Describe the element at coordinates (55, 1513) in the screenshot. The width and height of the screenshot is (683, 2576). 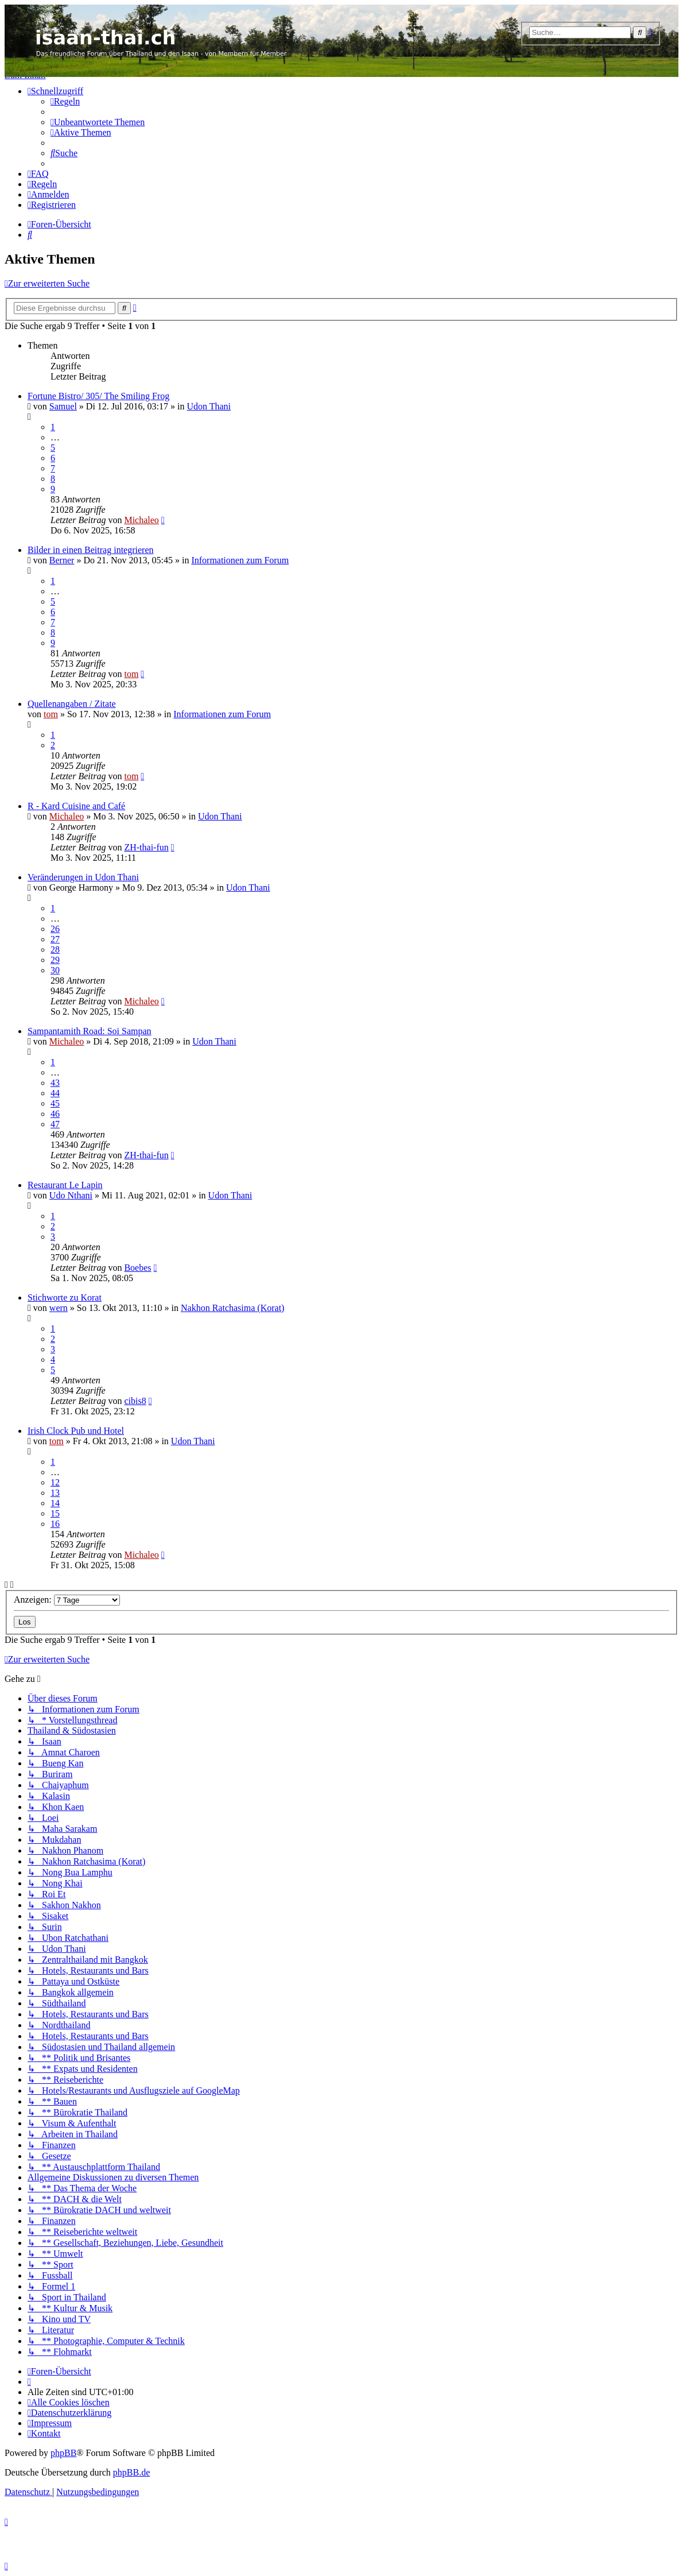
I see `15` at that location.